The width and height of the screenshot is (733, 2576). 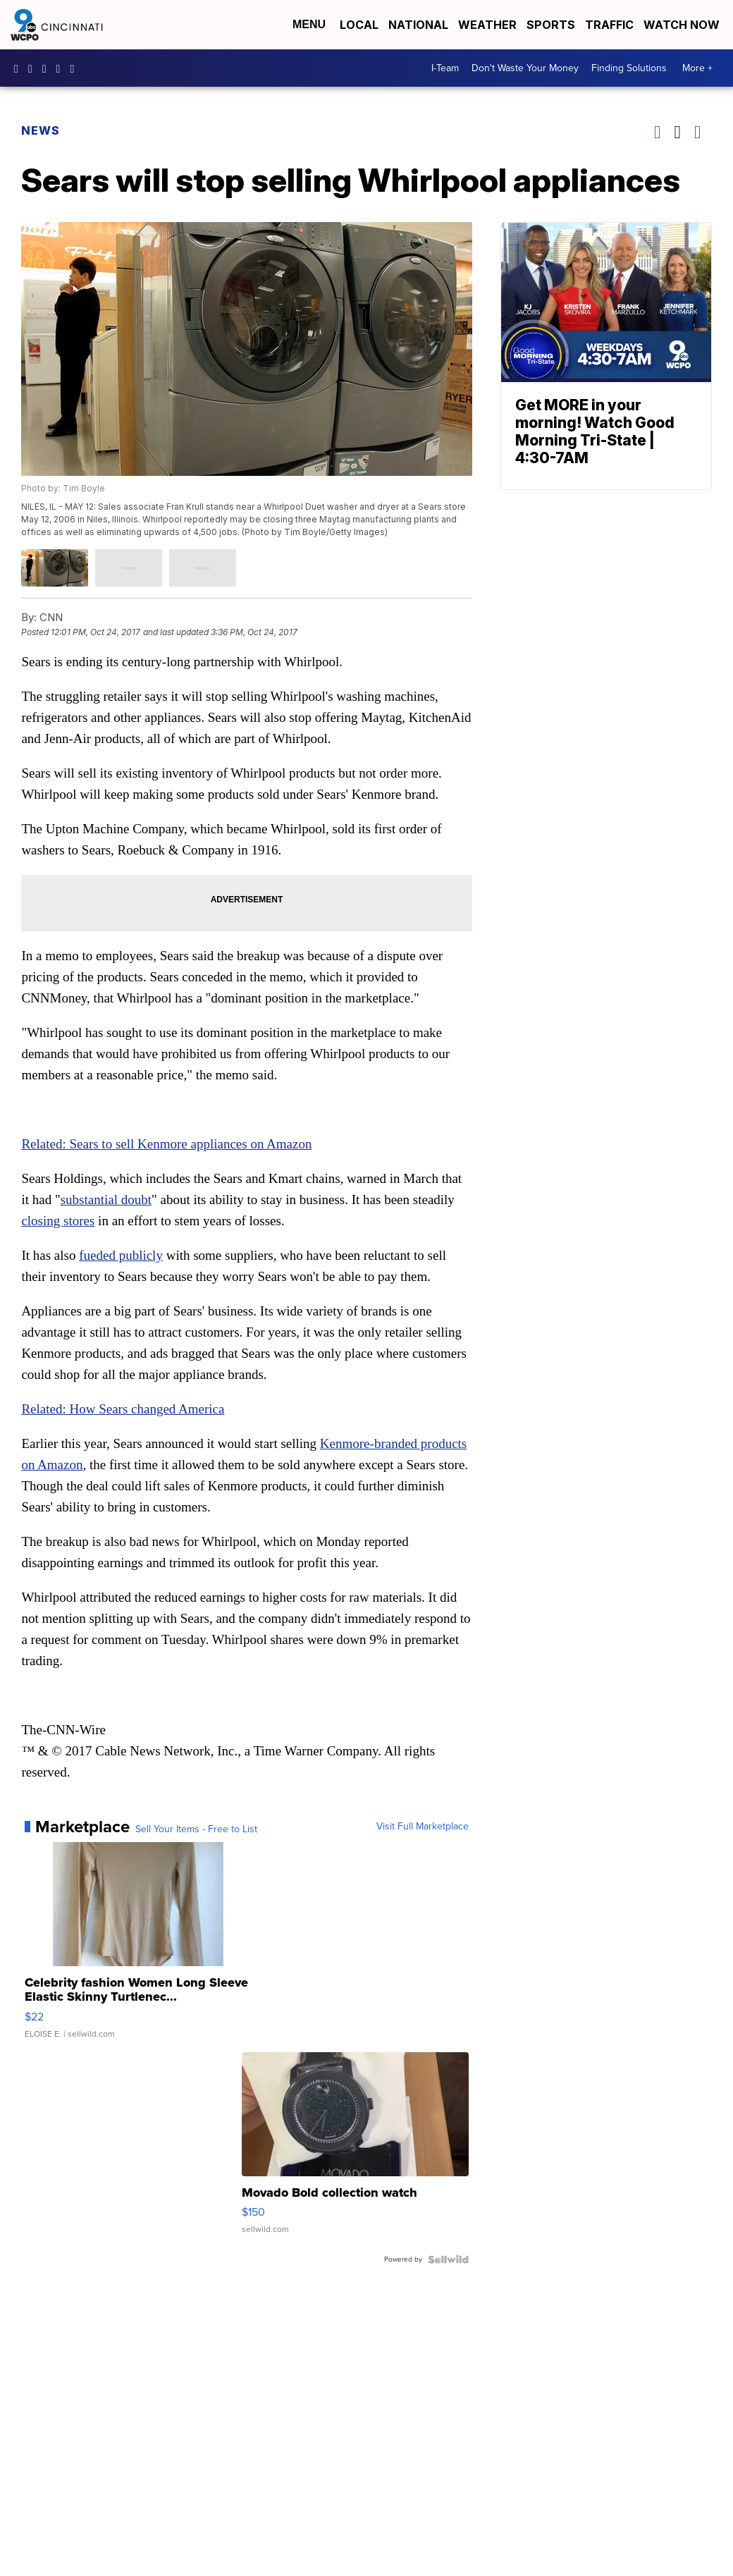 What do you see at coordinates (33, 68) in the screenshot?
I see `wcpo9_news [Visit our instagram account]` at bounding box center [33, 68].